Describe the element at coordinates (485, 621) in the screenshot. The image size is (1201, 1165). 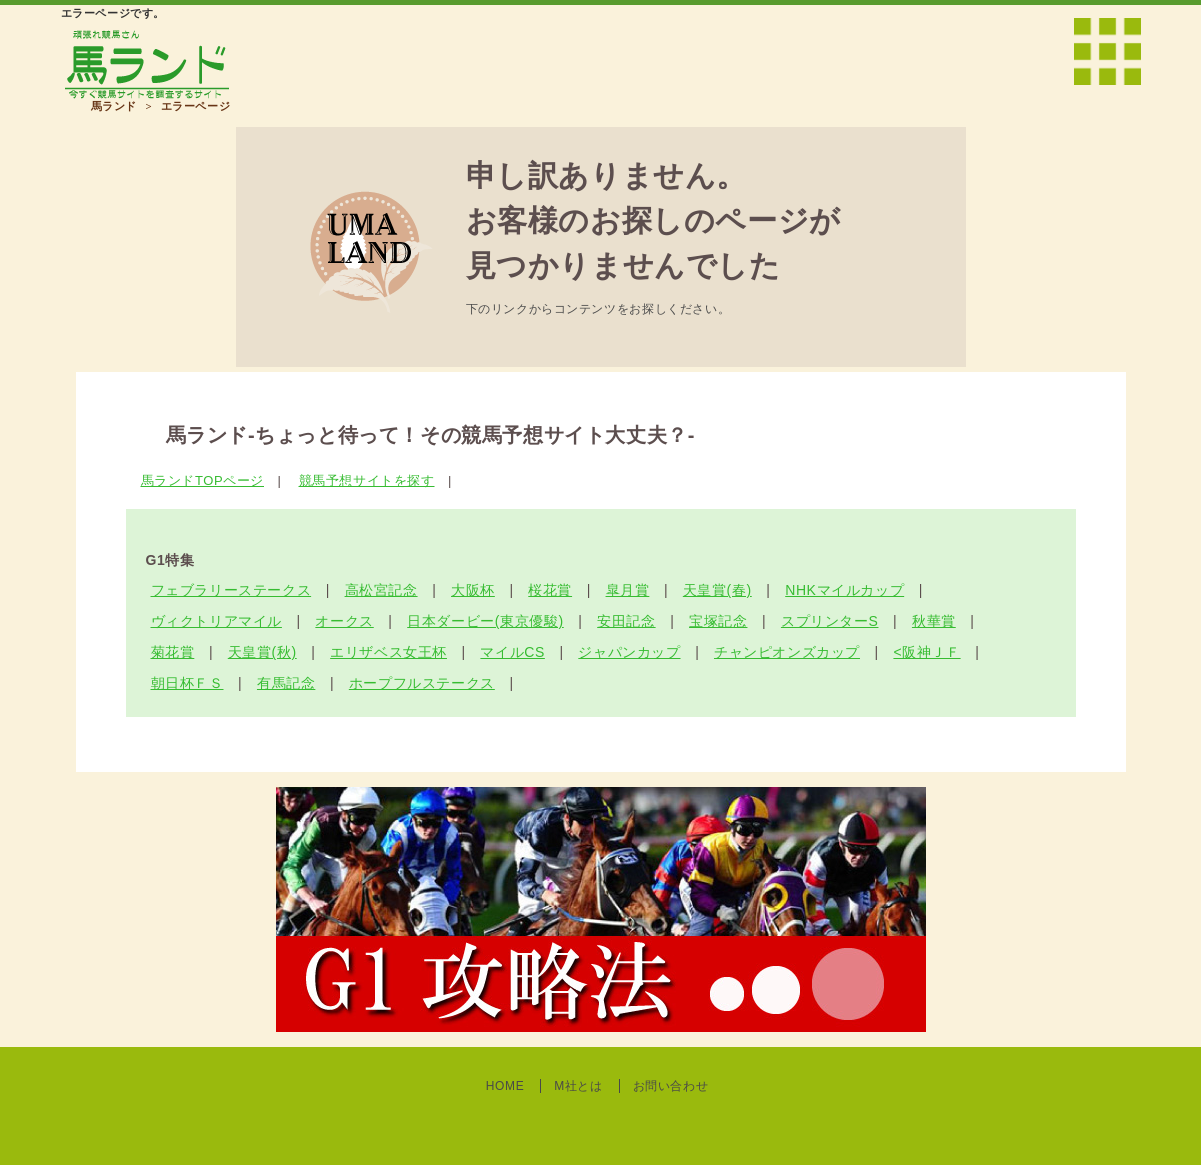
I see `日本ダービー(東京優駿)` at that location.